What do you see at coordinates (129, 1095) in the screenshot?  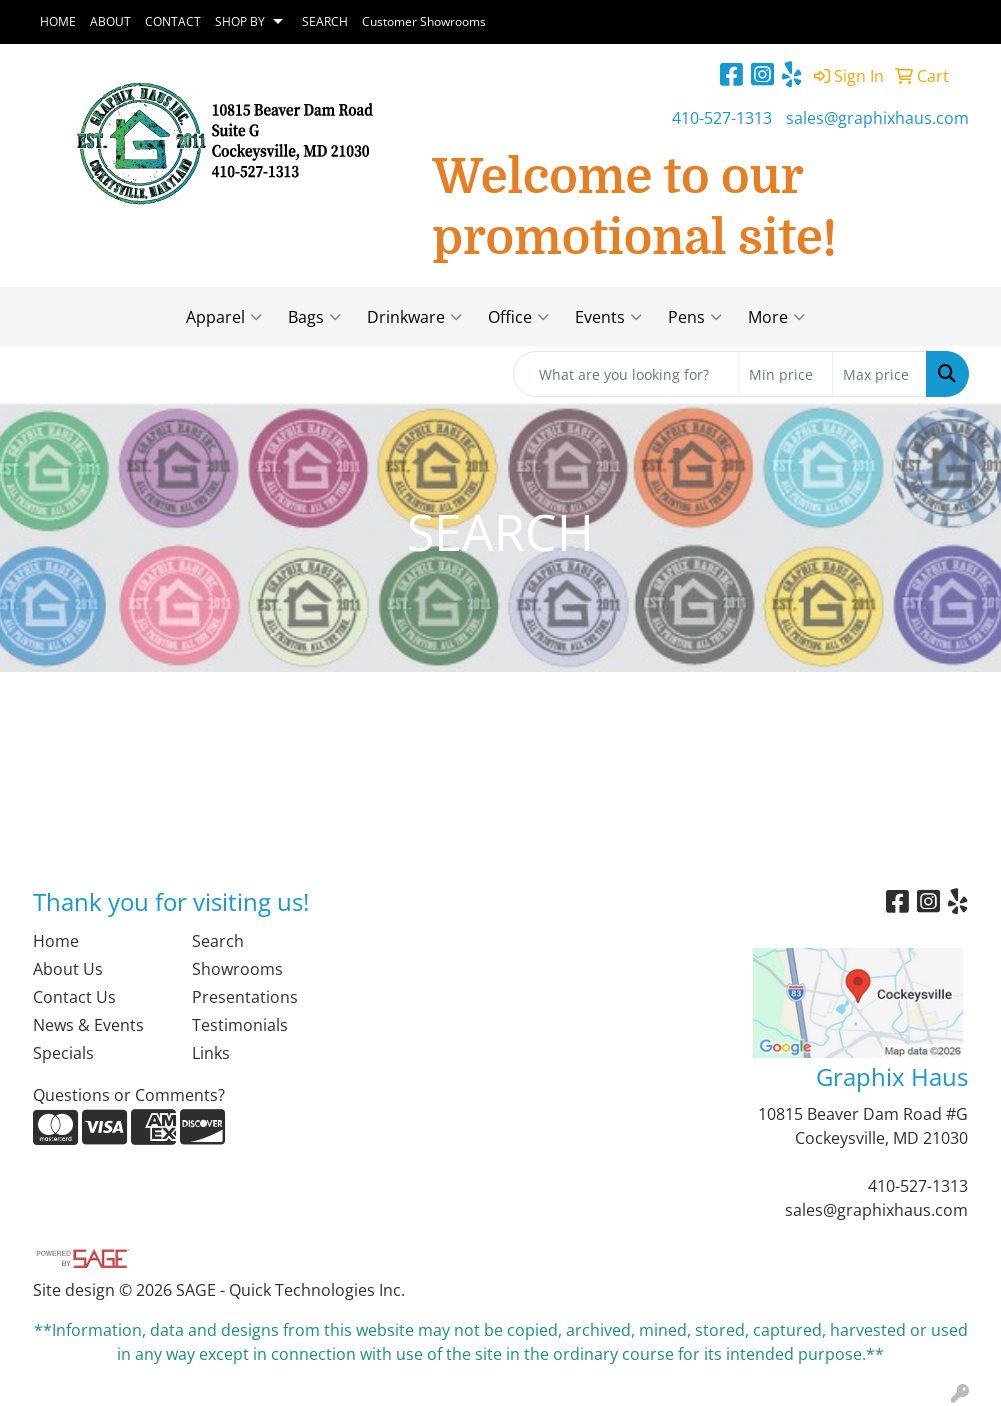 I see `Questions or Comments?` at bounding box center [129, 1095].